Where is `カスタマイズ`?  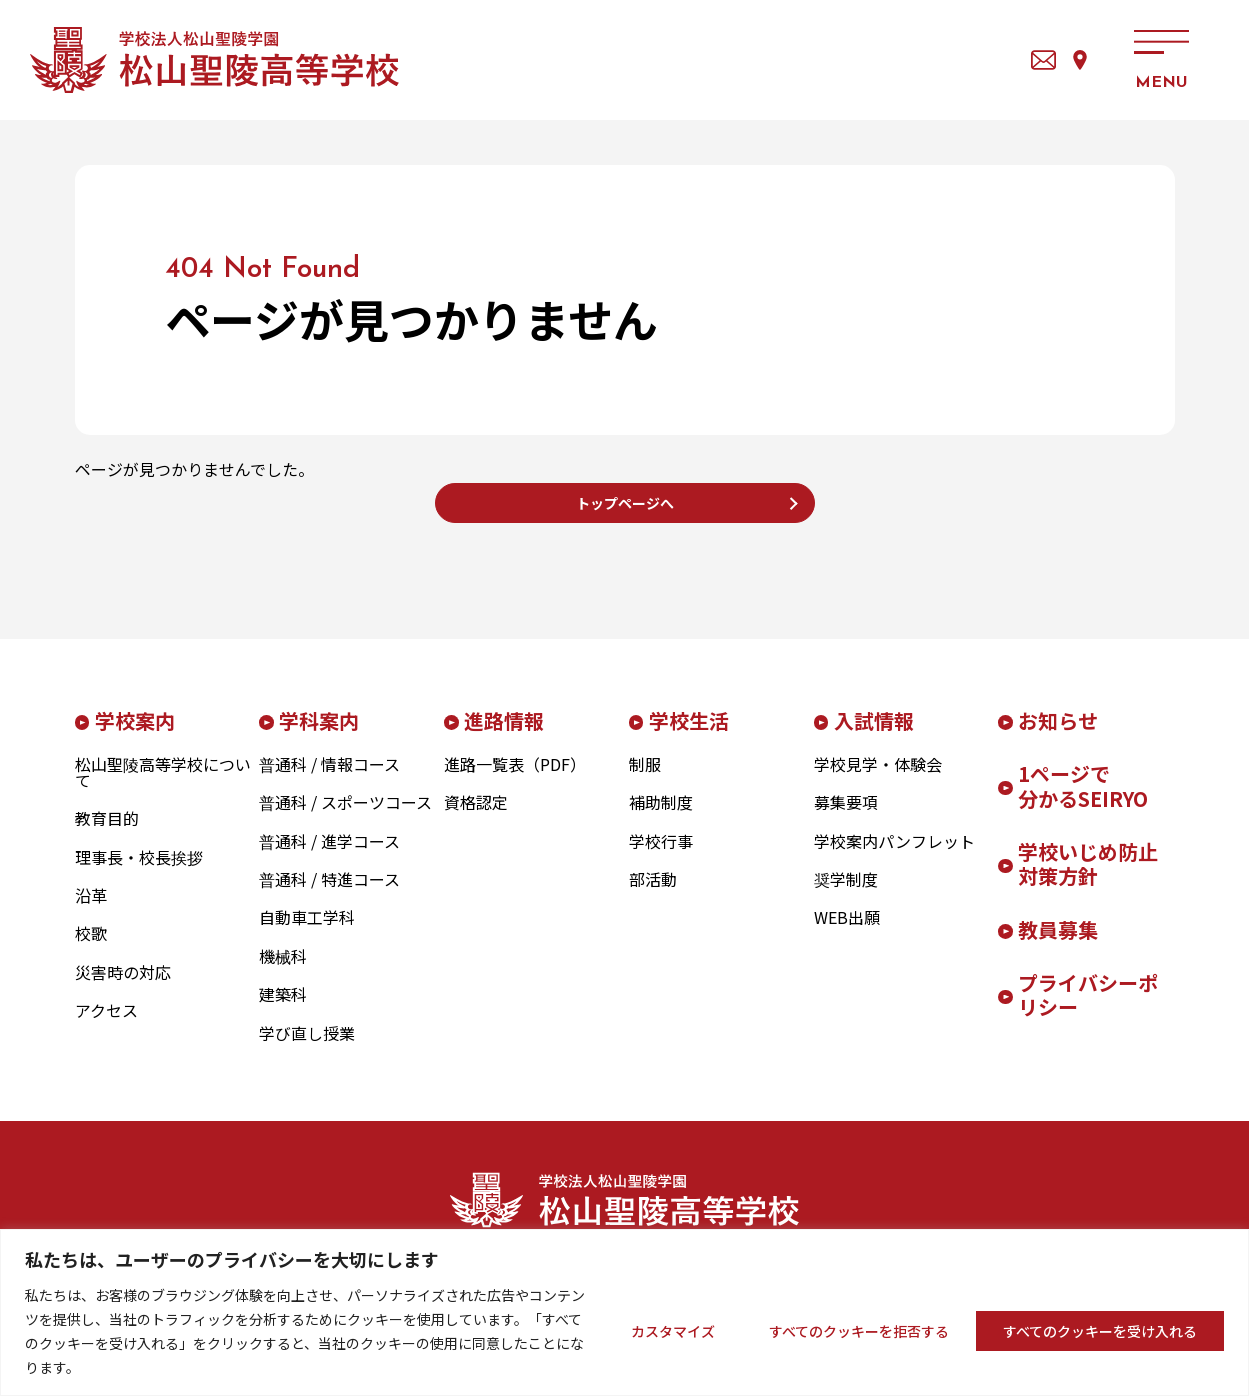
カスタマイズ is located at coordinates (673, 1331).